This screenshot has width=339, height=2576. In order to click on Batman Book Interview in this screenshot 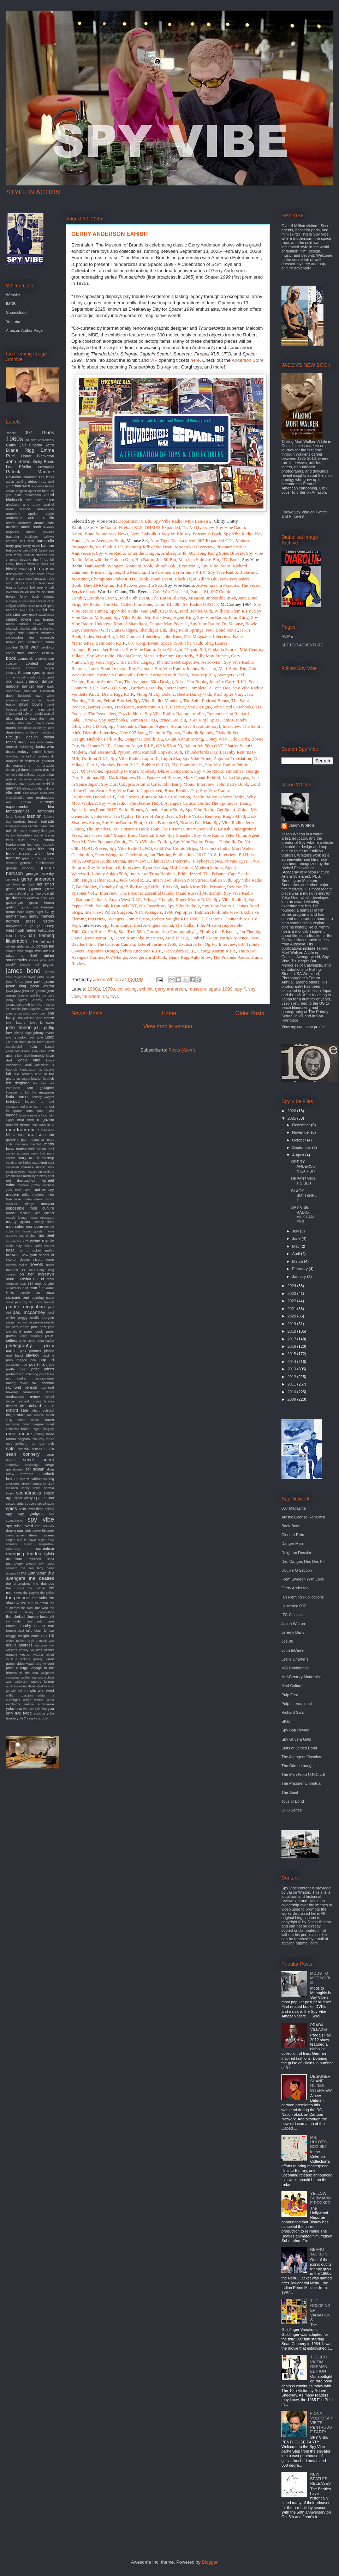, I will do `click(216, 912)`.